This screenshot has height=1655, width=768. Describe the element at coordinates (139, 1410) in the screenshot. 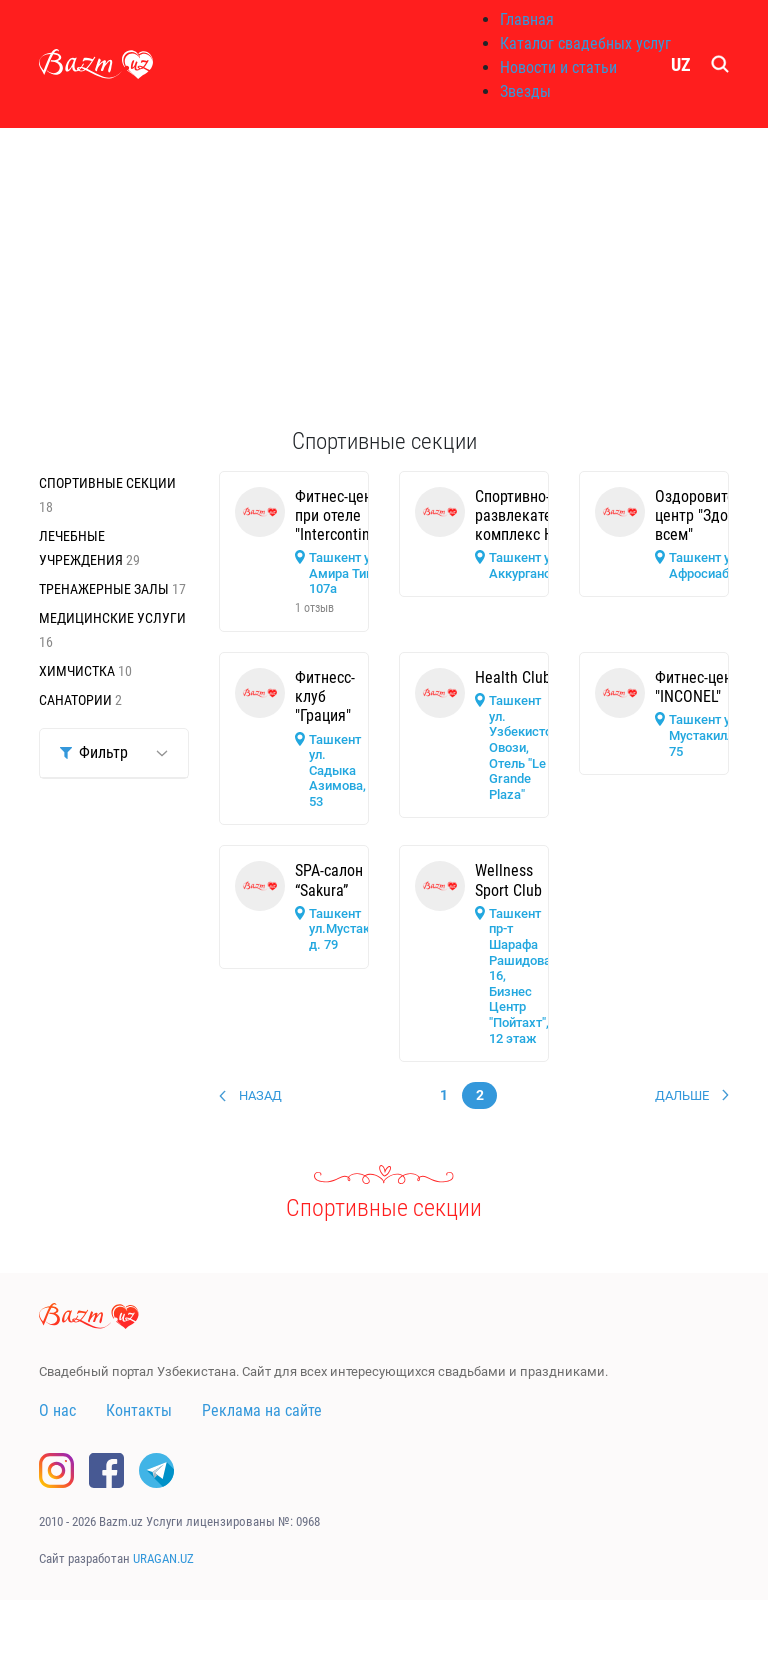

I see `Контакты` at that location.